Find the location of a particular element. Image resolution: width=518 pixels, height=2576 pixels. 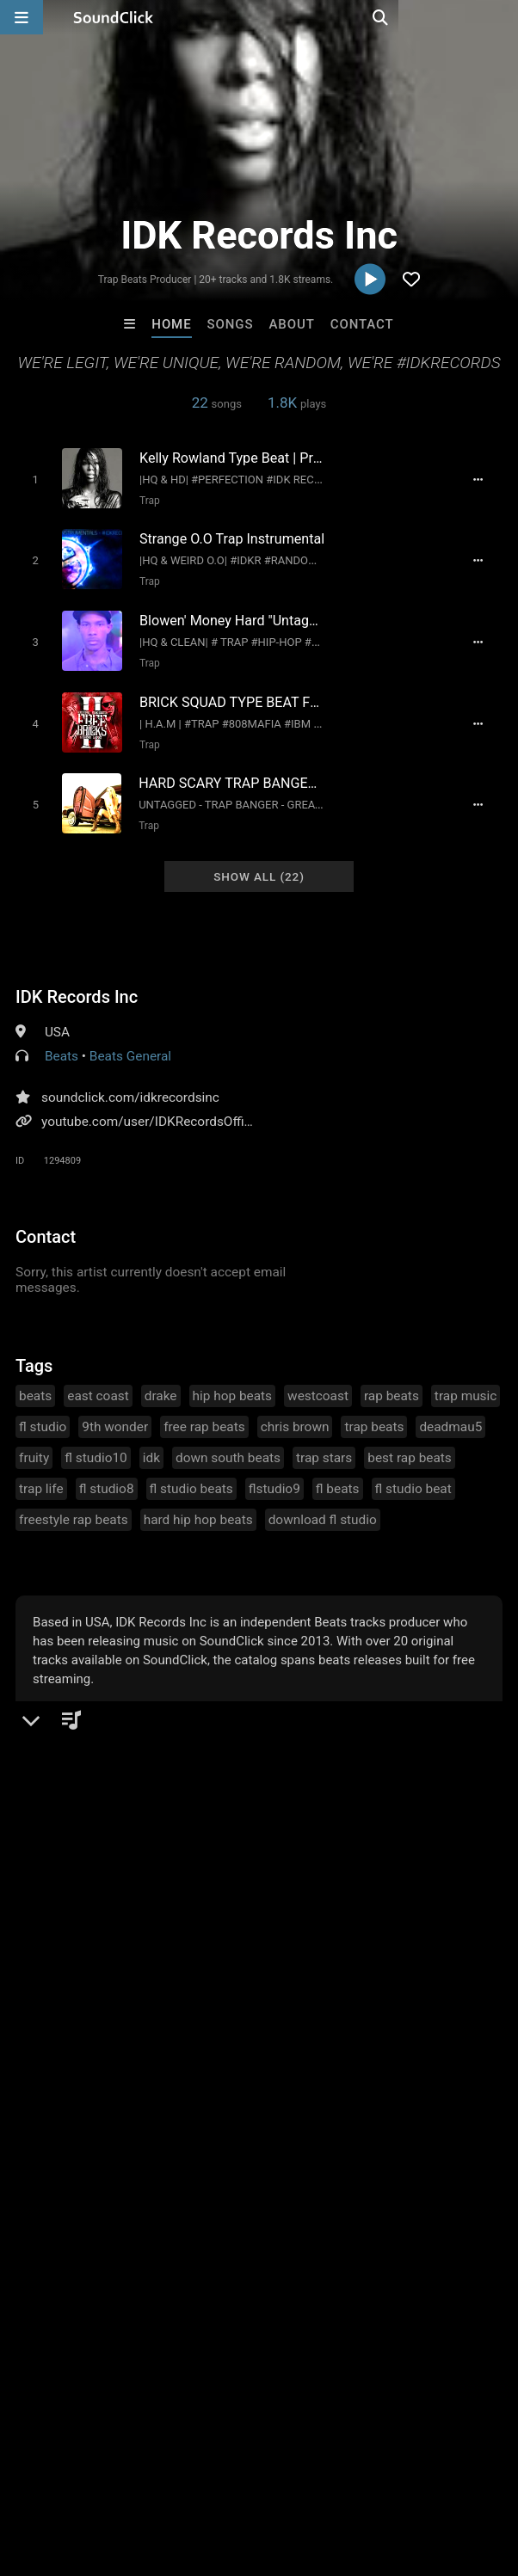

trap music is located at coordinates (466, 1380).